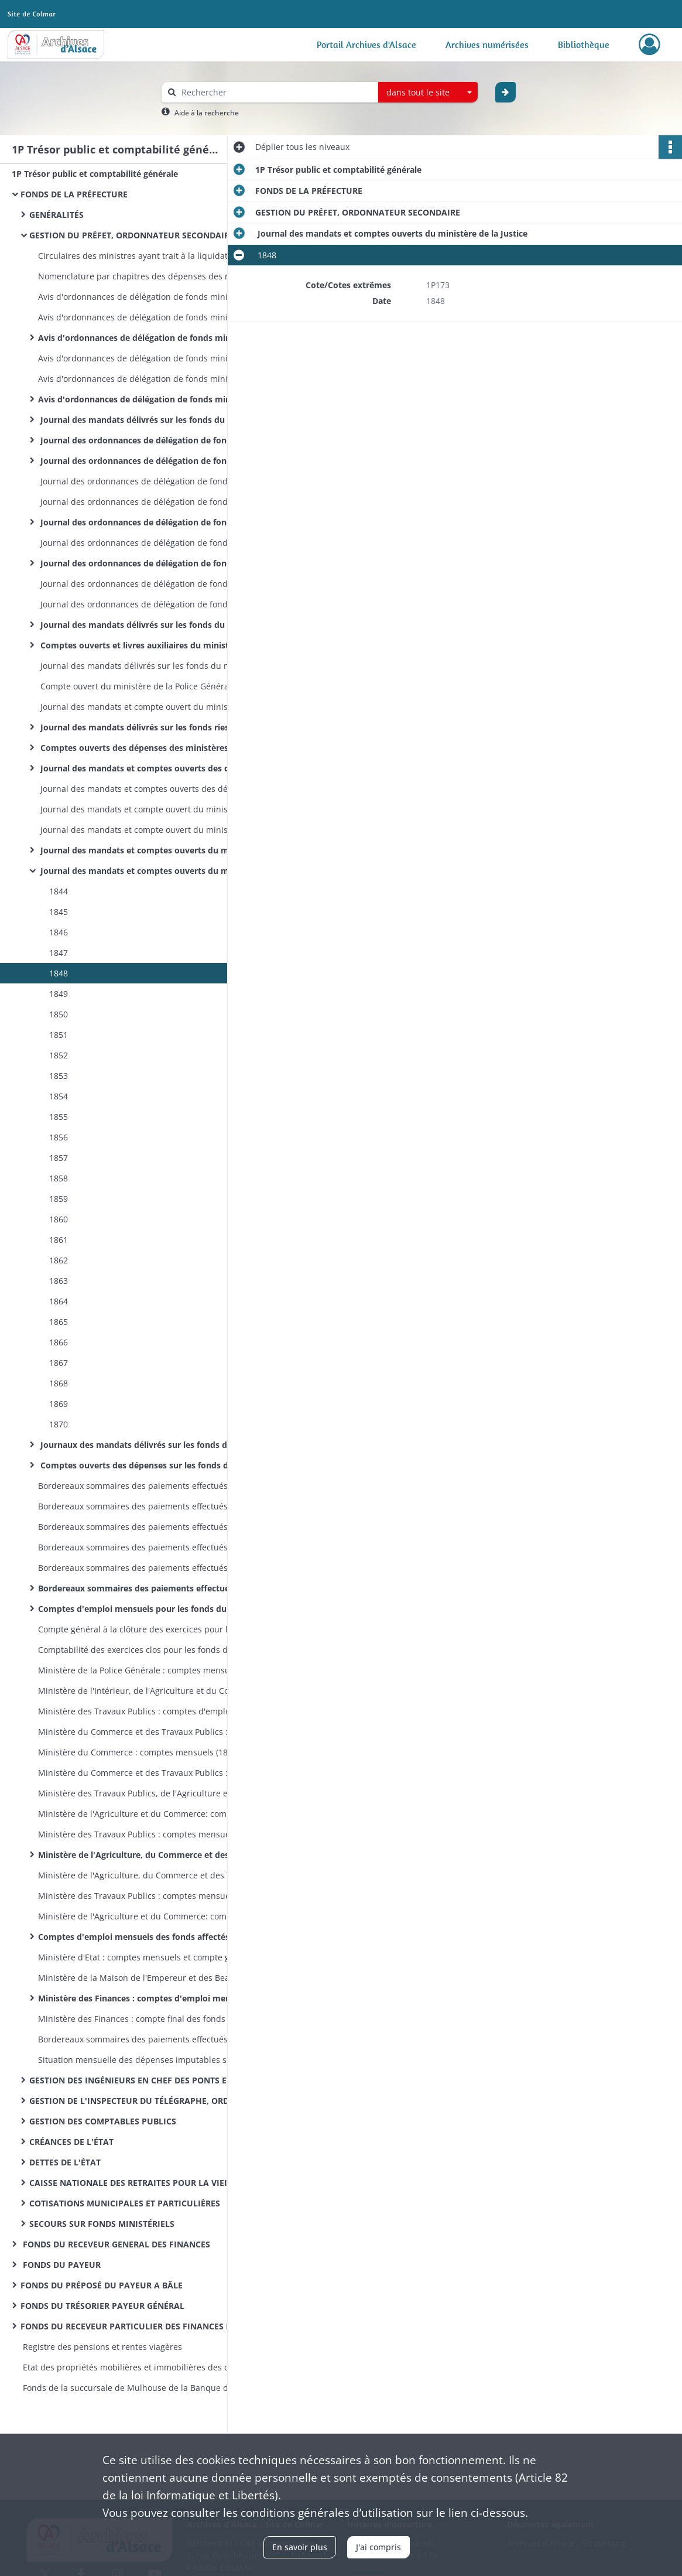 This screenshot has width=682, height=2576. Describe the element at coordinates (378, 2547) in the screenshot. I see `J'ai compris` at that location.